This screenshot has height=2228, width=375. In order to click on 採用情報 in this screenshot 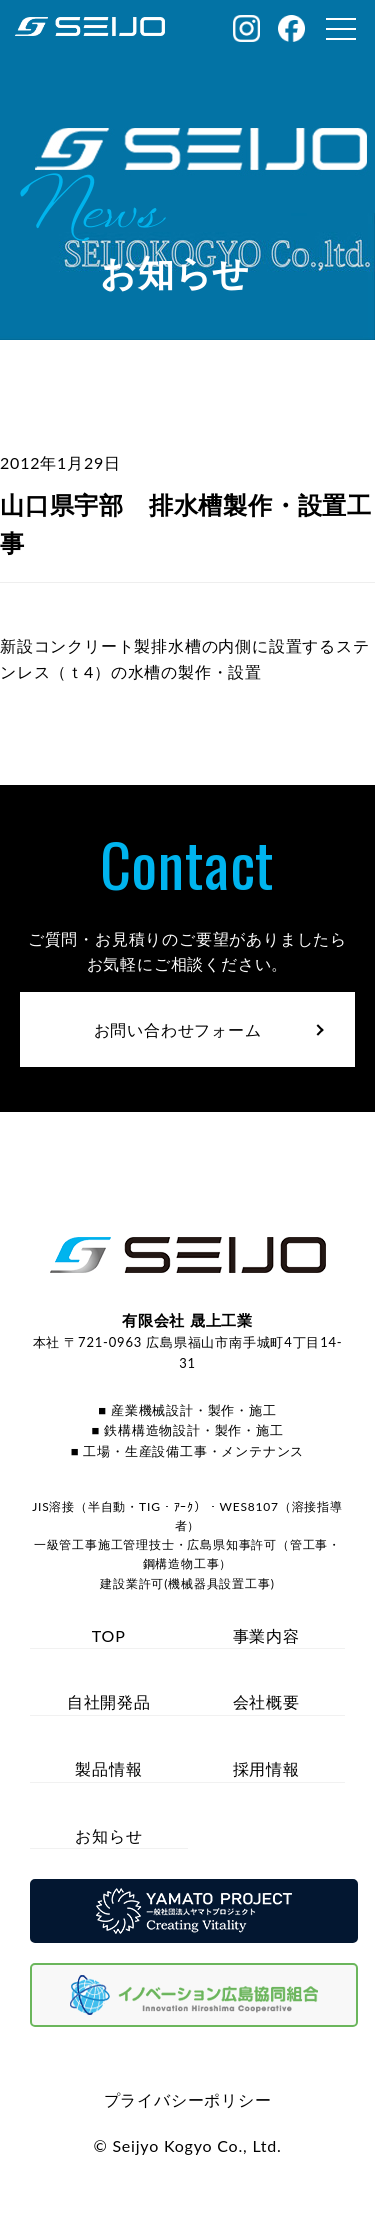, I will do `click(266, 1768)`.